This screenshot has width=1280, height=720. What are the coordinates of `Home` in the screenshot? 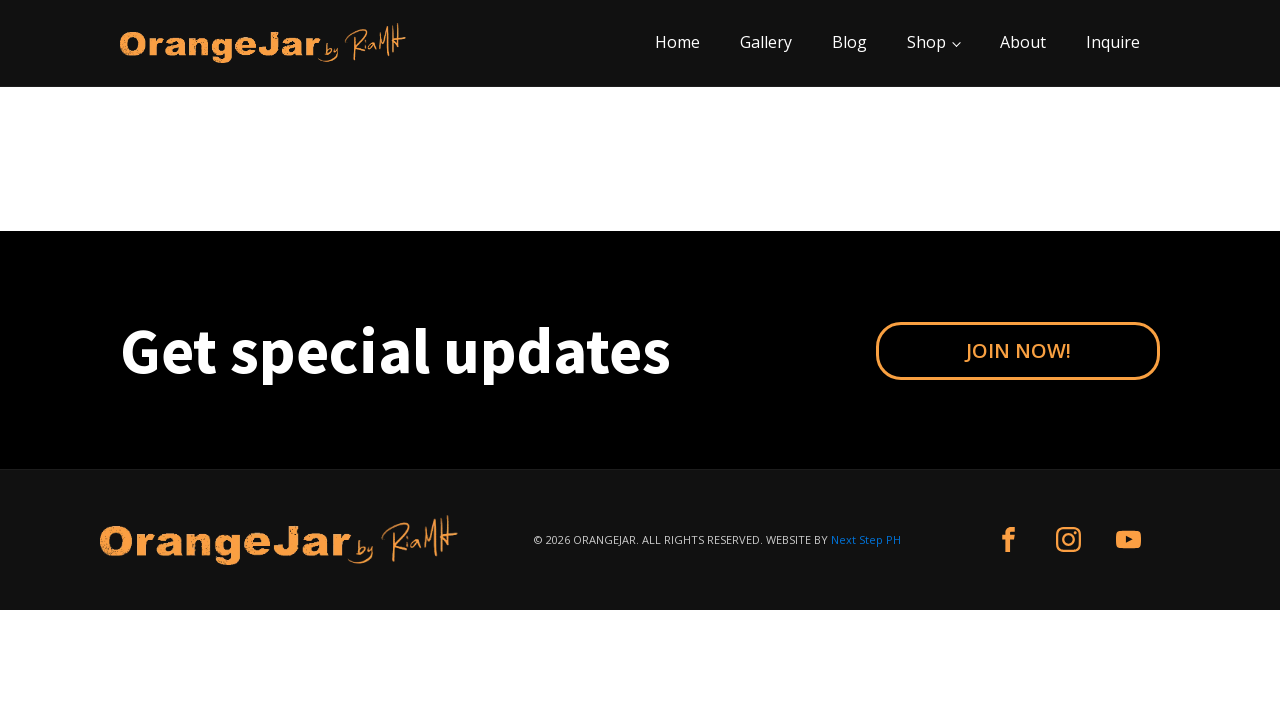 It's located at (677, 42).